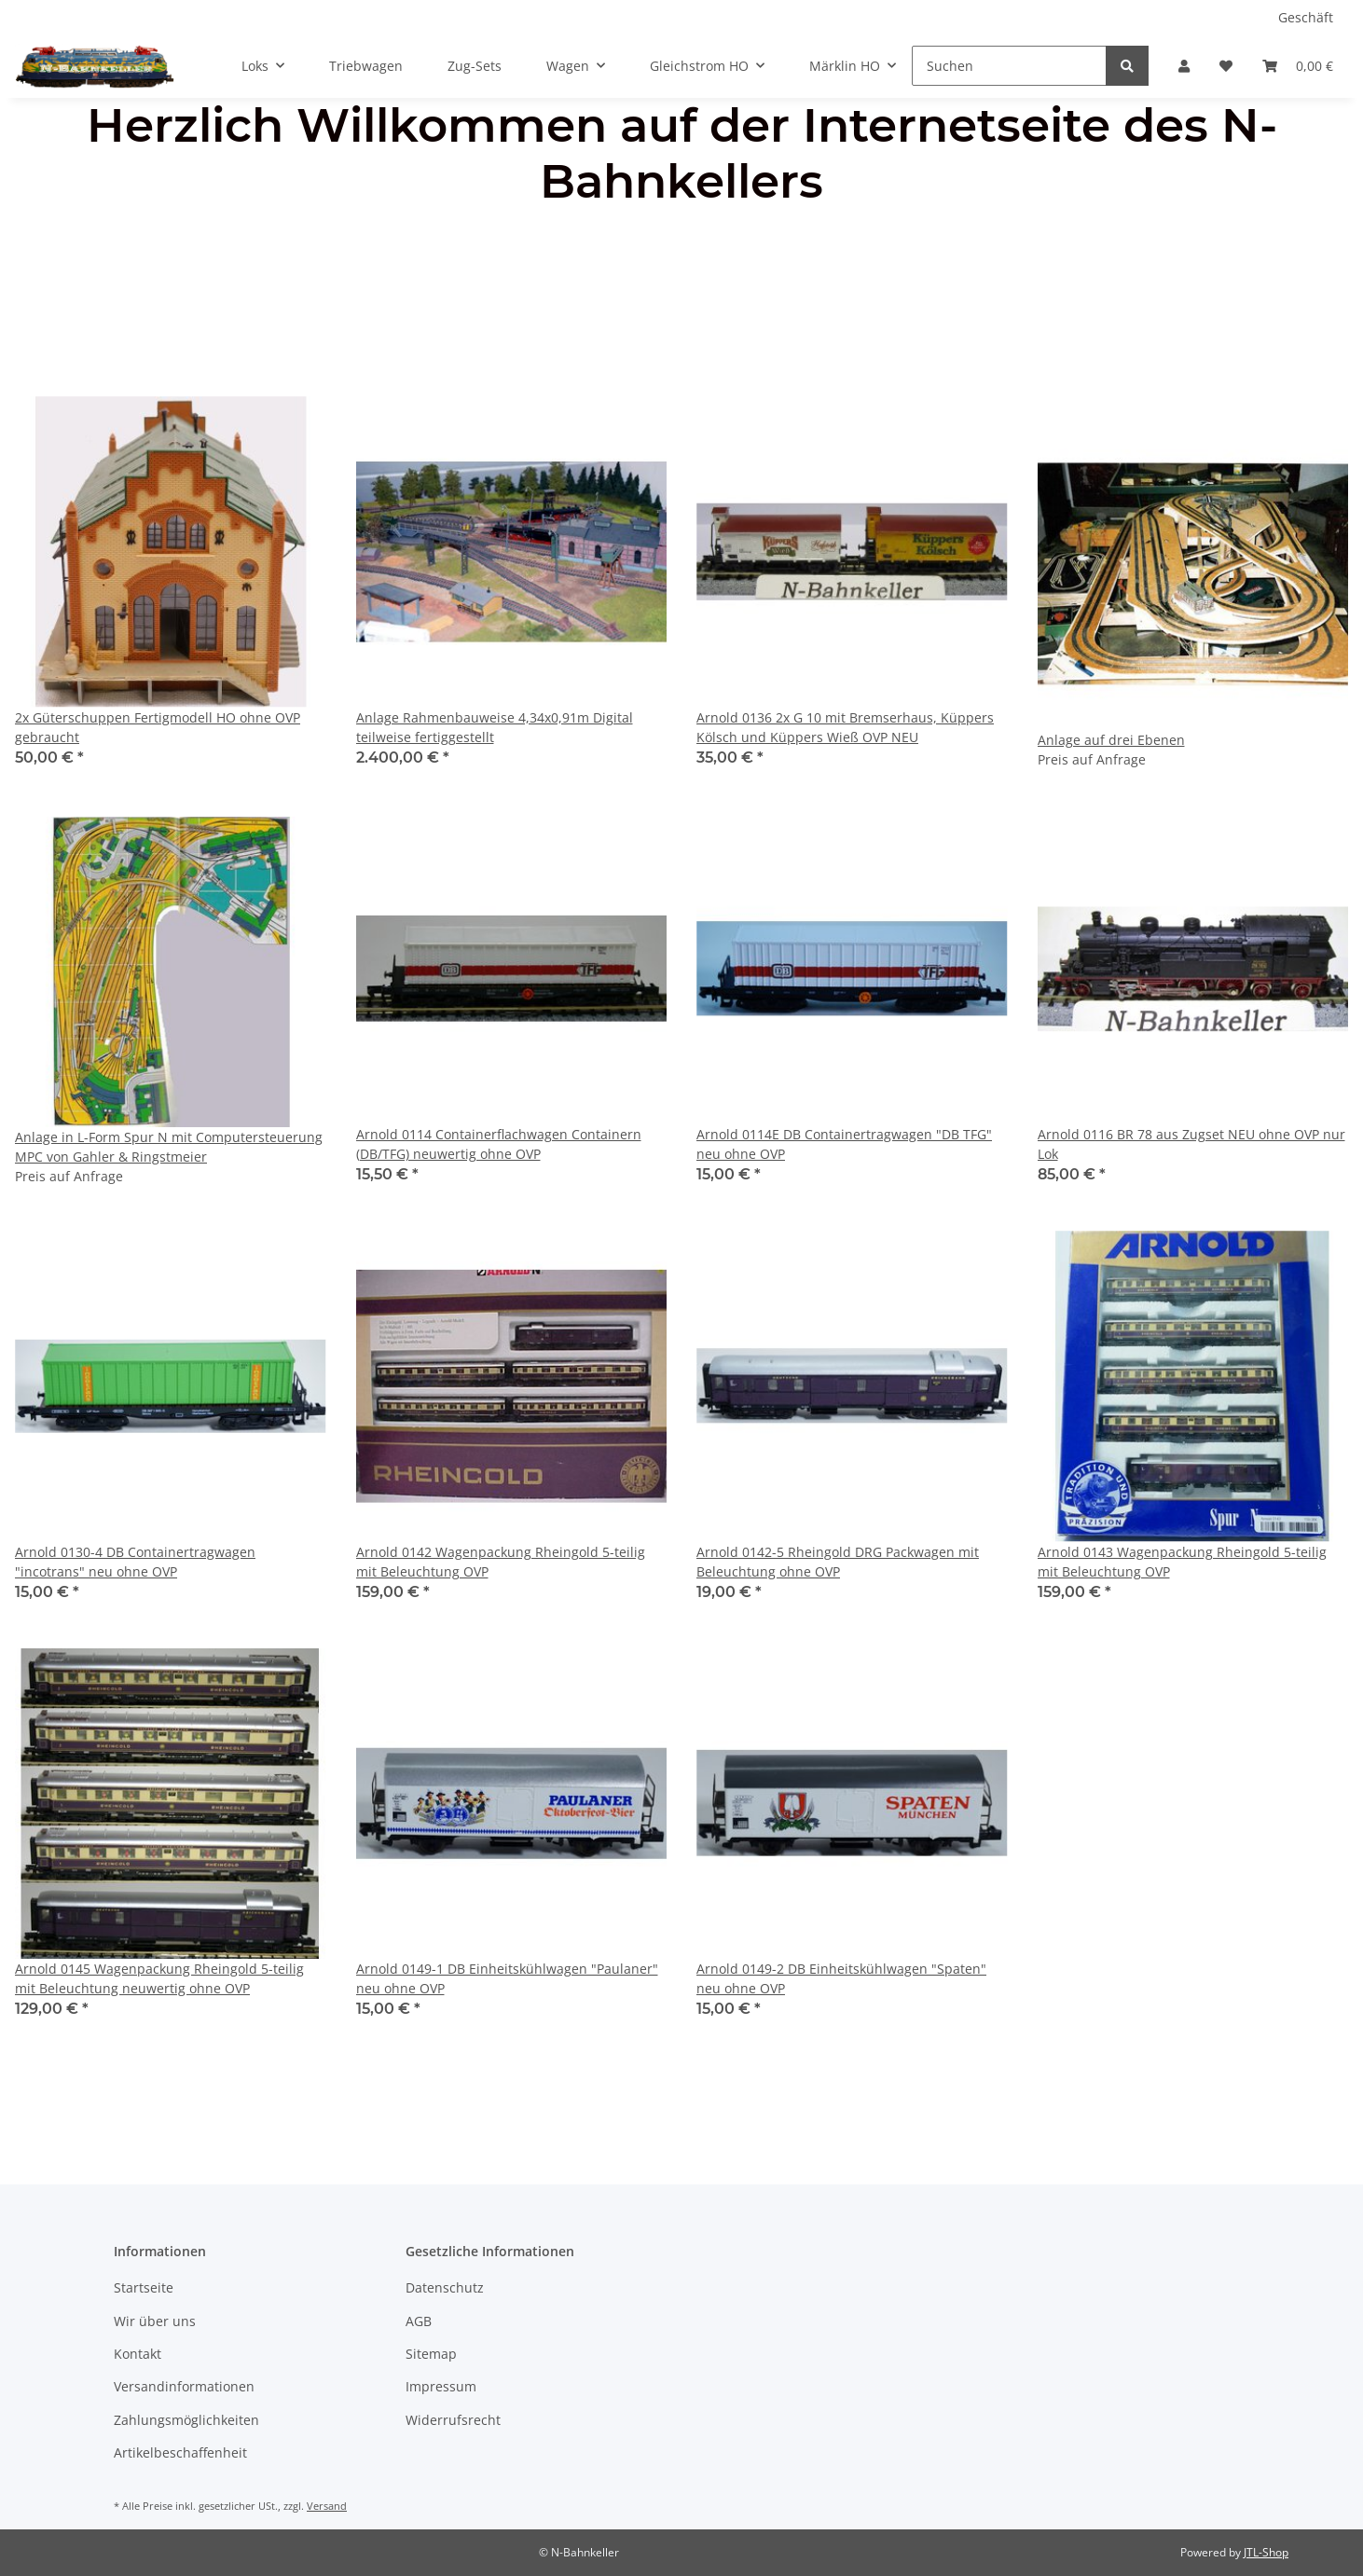 The height and width of the screenshot is (2576, 1363). Describe the element at coordinates (157, 727) in the screenshot. I see `2x Güterschuppen Fertigmodell HO ohne OVP gebraucht` at that location.